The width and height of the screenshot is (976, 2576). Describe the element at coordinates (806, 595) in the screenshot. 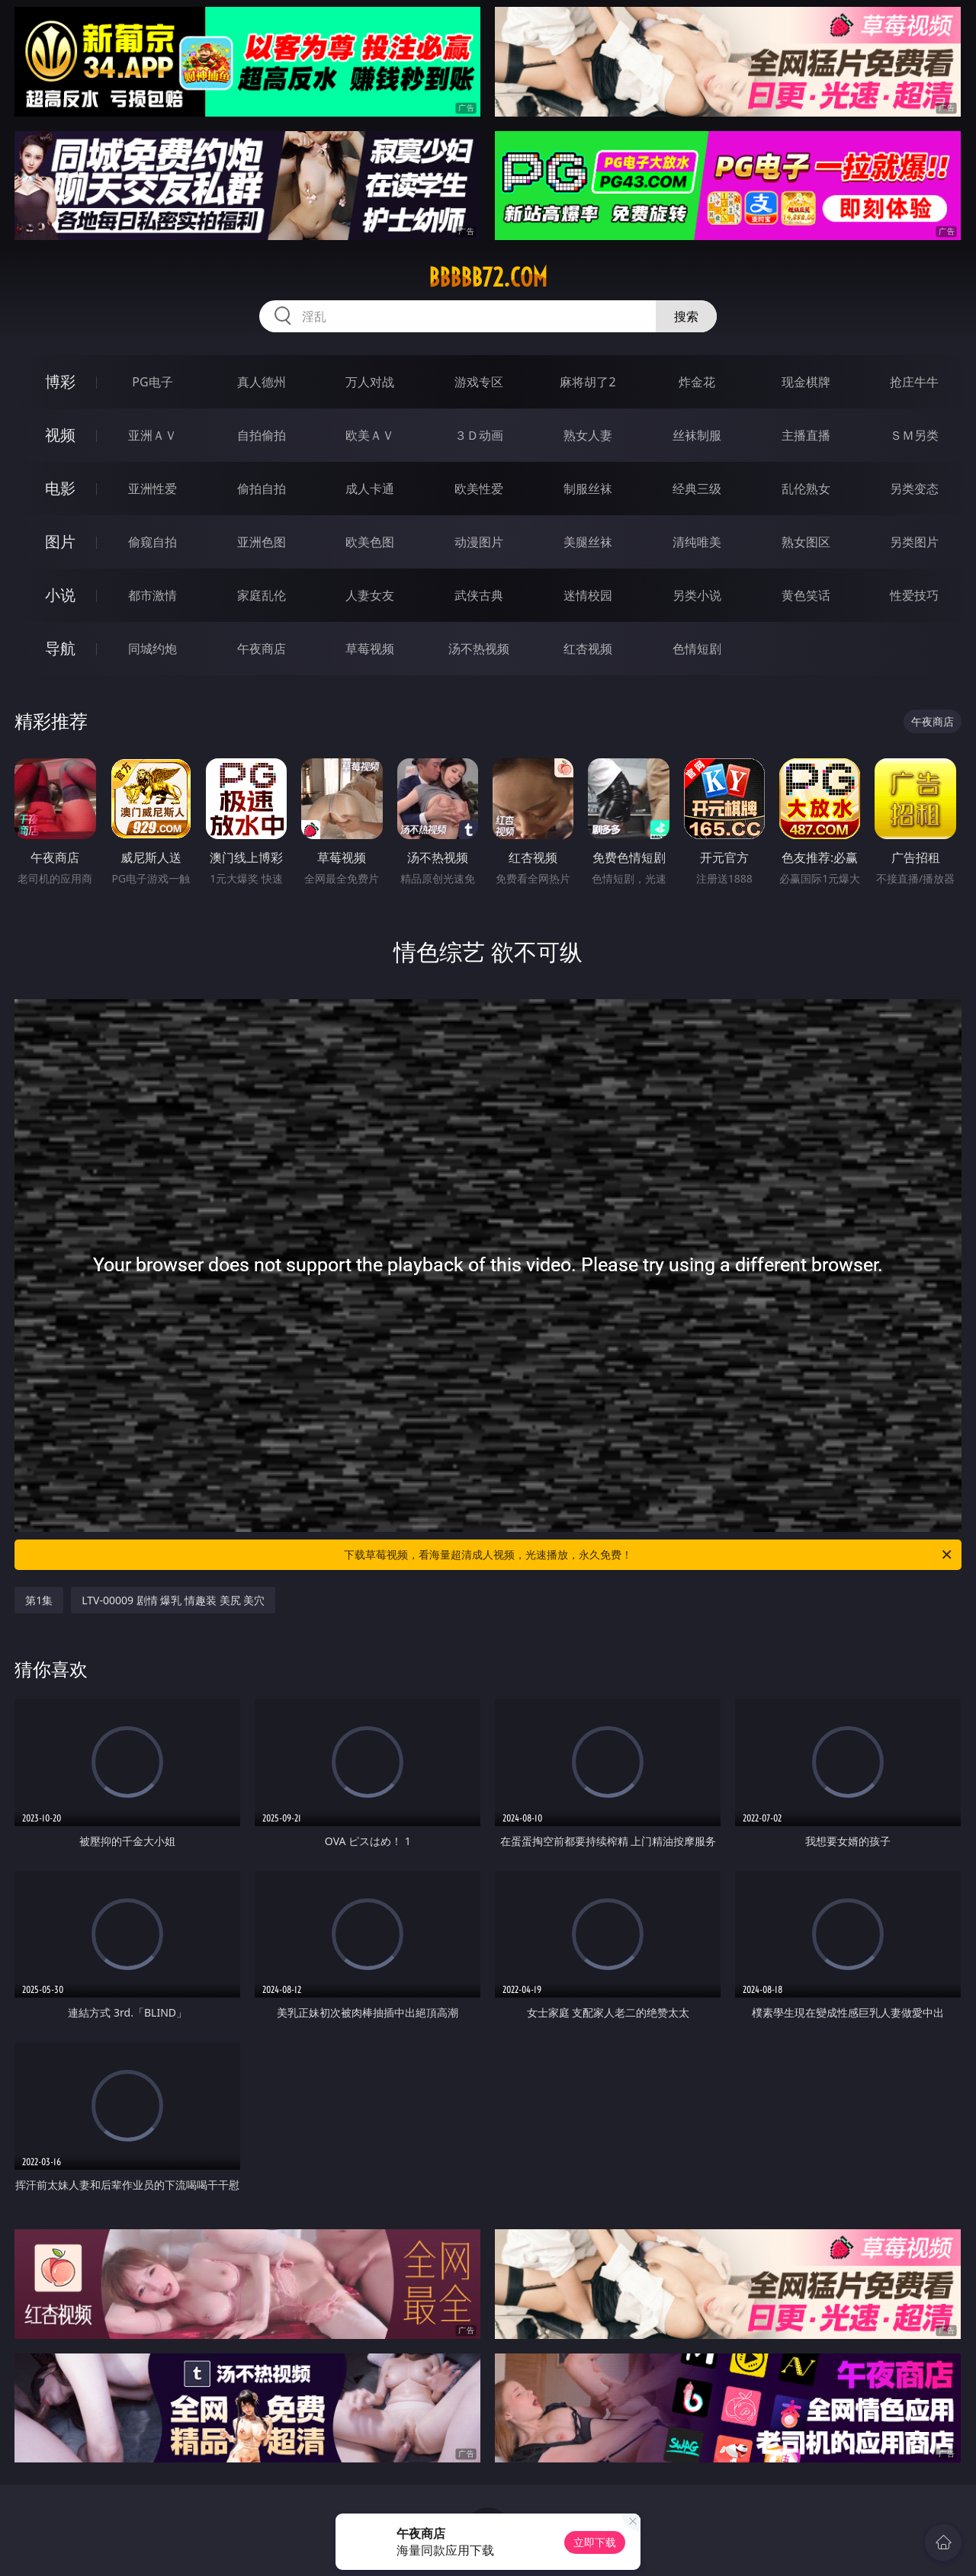

I see `黄色笑话` at that location.